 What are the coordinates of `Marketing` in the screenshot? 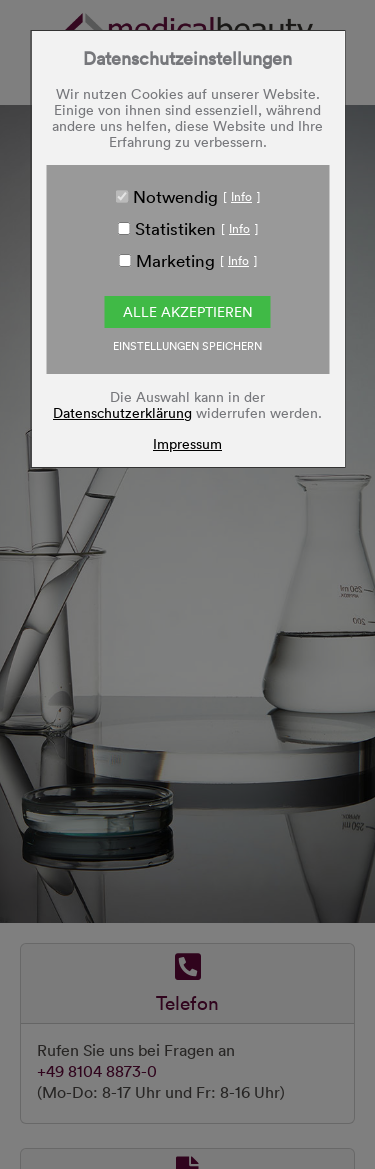 It's located at (175, 260).